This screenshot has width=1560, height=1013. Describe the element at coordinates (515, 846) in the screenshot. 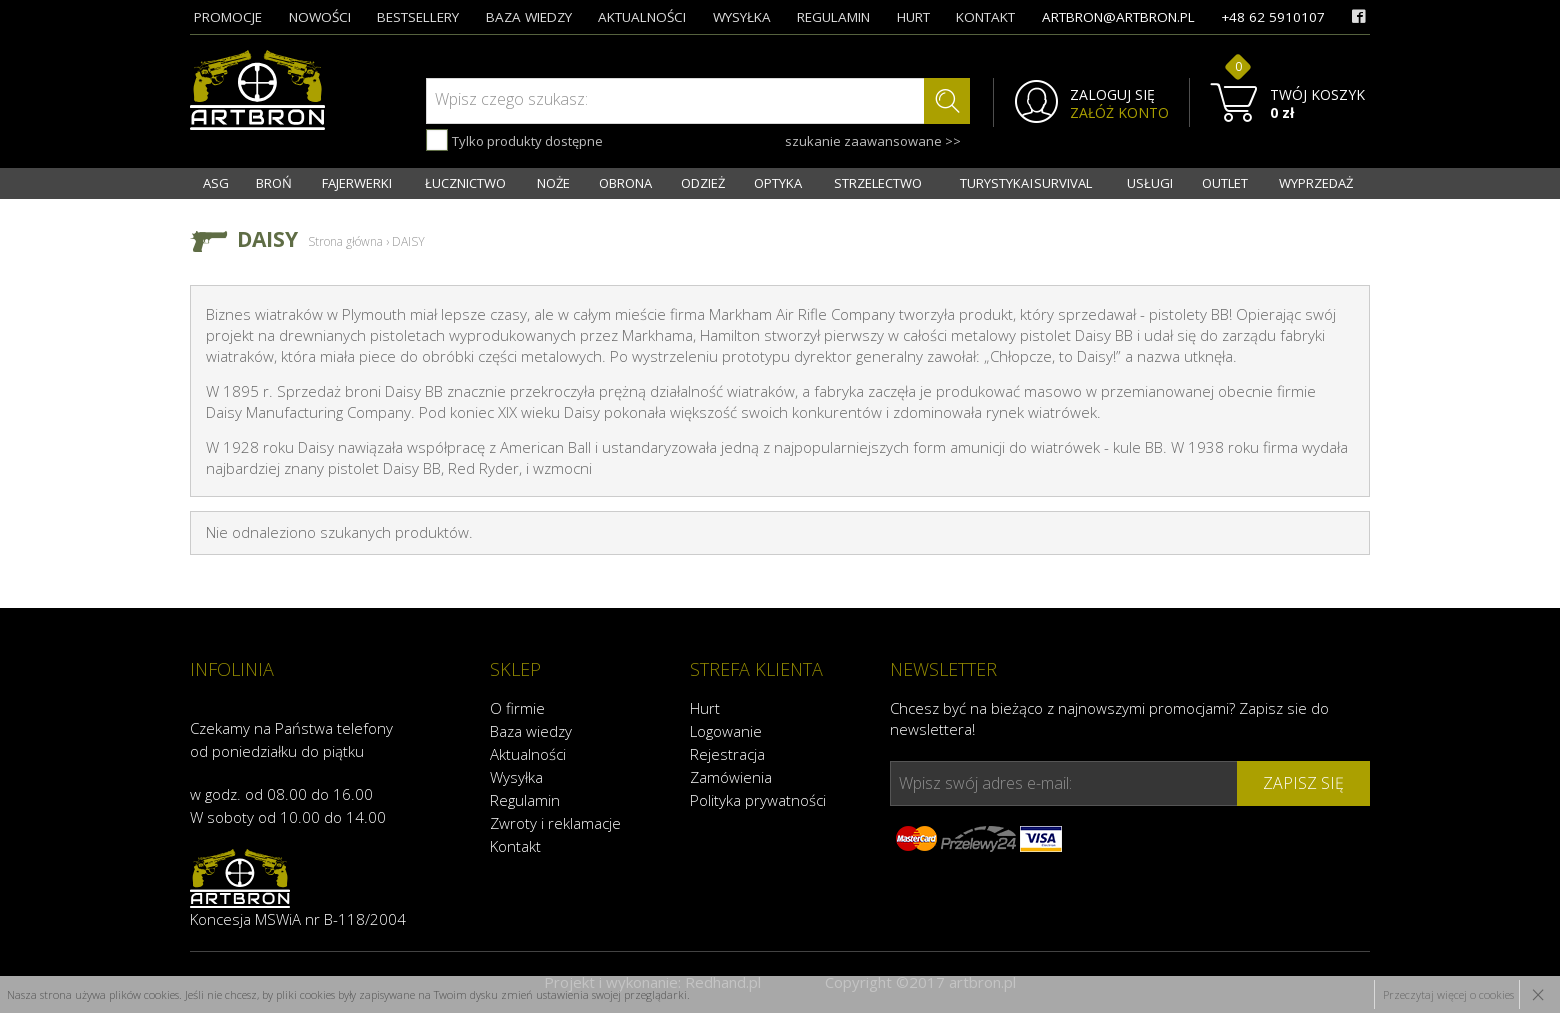

I see `Kontakt` at that location.